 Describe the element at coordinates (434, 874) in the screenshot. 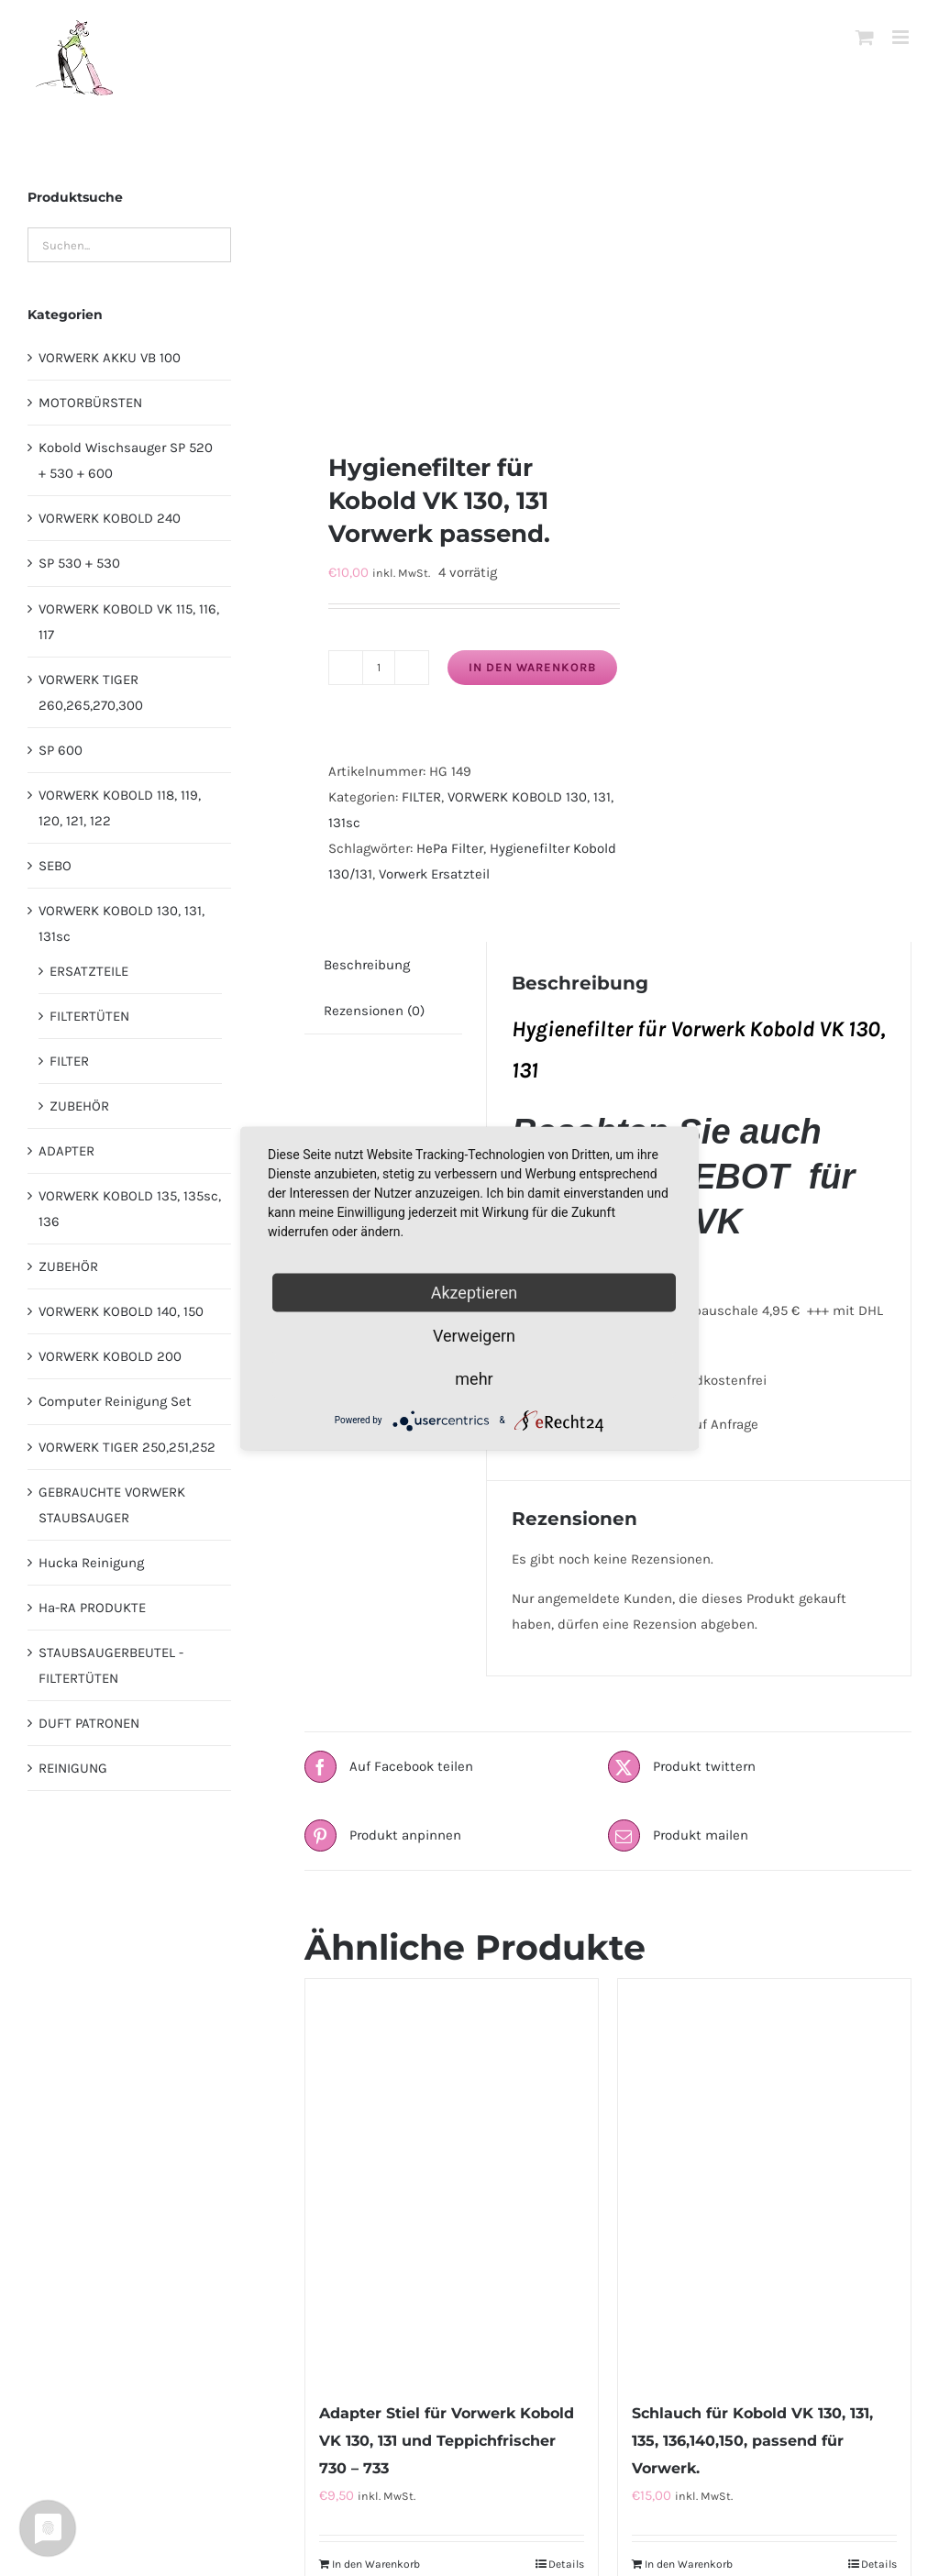

I see `Vorwerk Ersatzteil` at that location.